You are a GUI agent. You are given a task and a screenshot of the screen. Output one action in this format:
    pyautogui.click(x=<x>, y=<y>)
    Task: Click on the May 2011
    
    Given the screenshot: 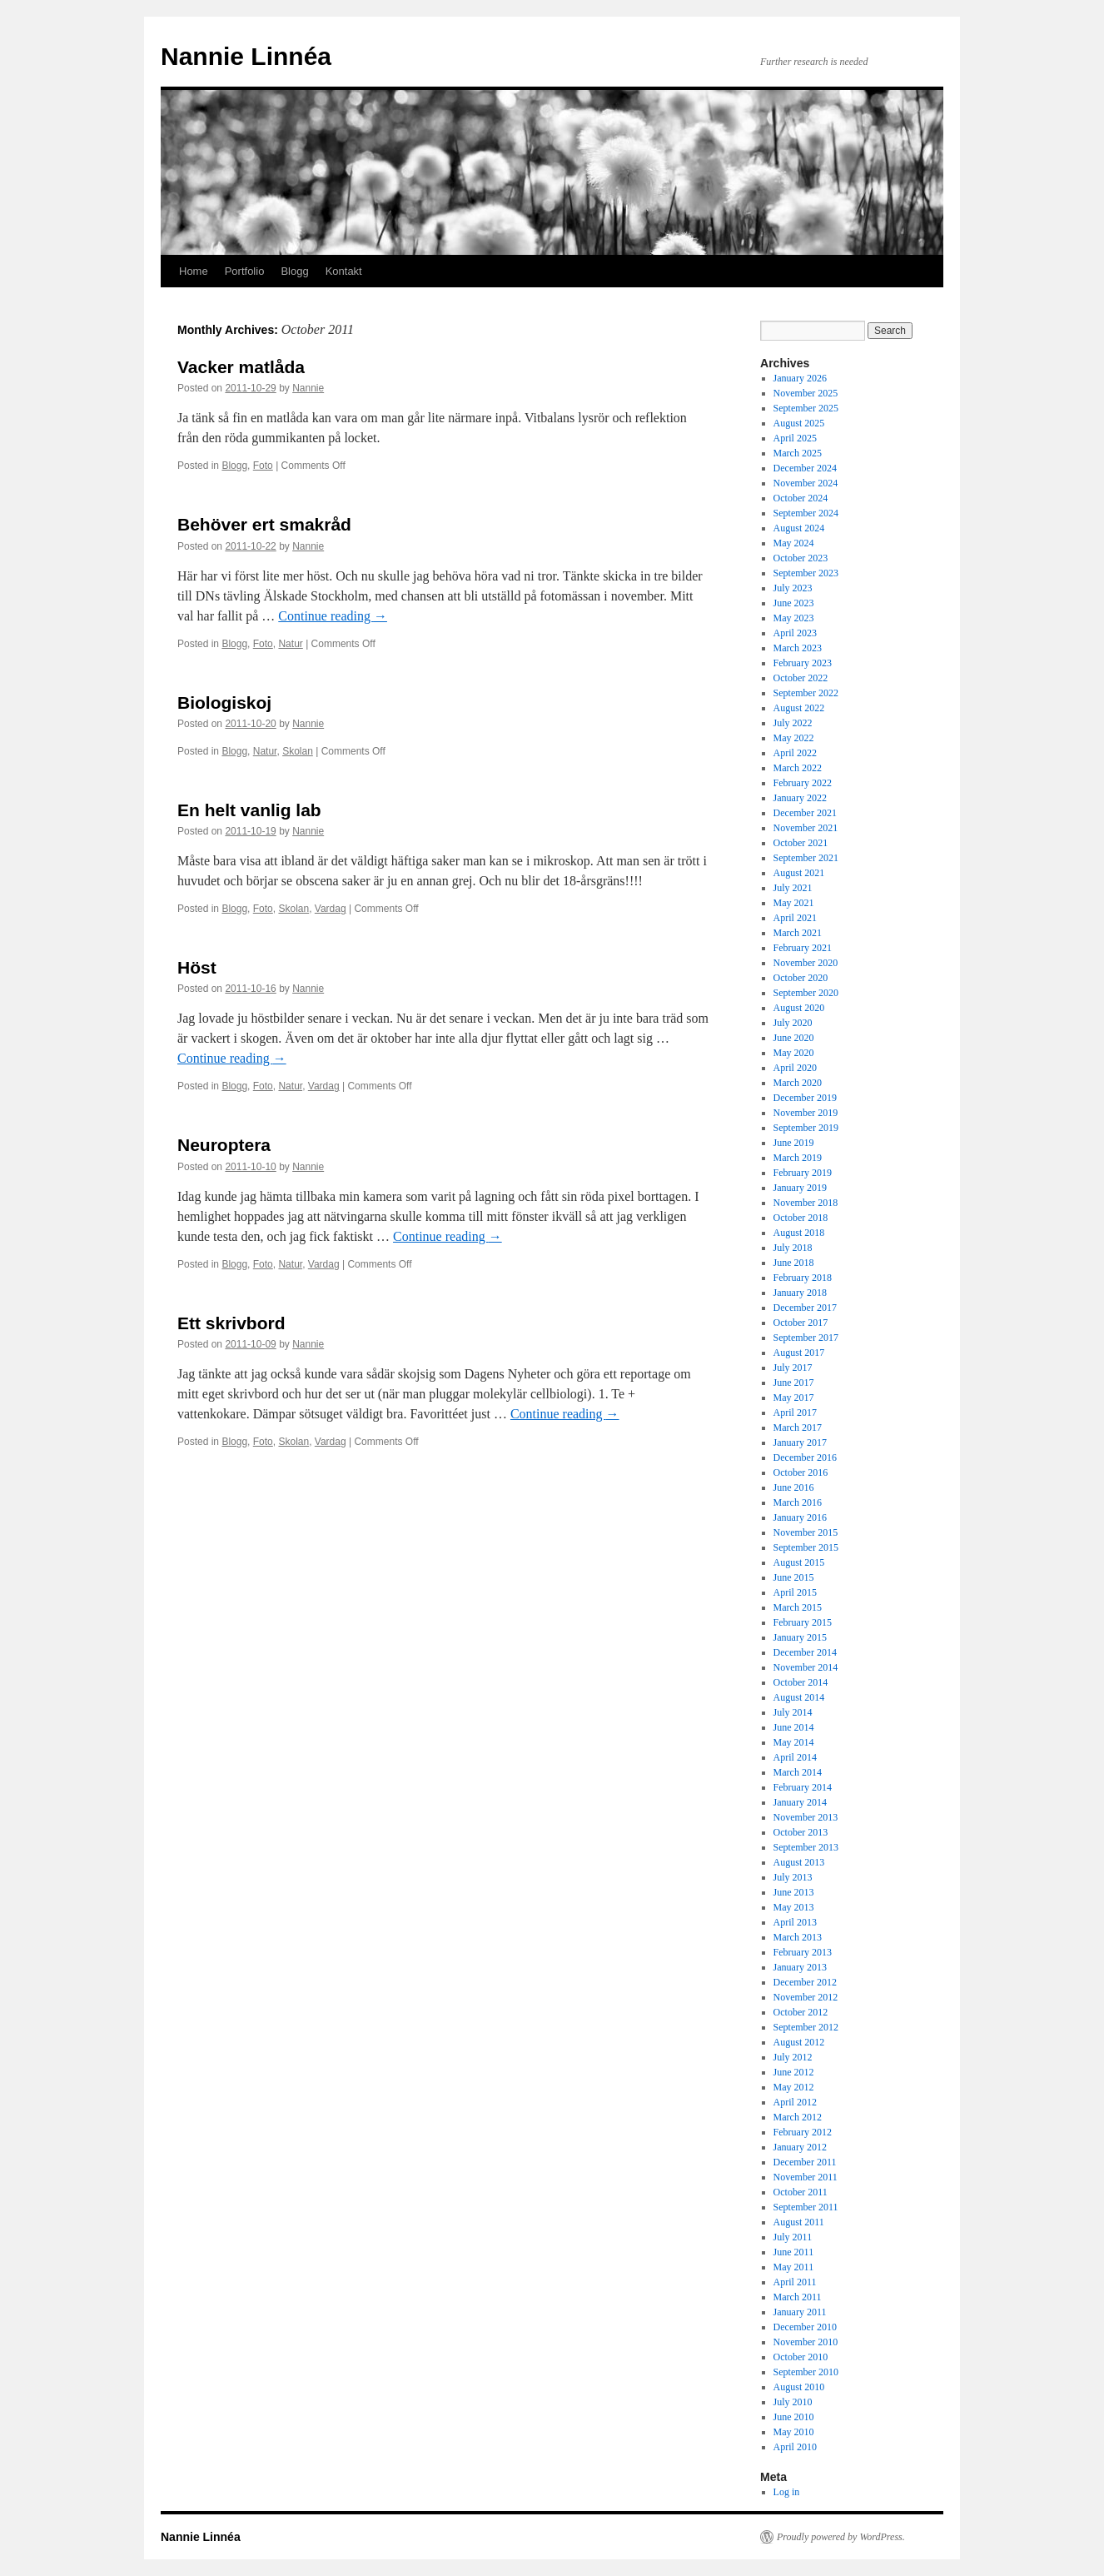 What is the action you would take?
    pyautogui.click(x=793, y=2267)
    